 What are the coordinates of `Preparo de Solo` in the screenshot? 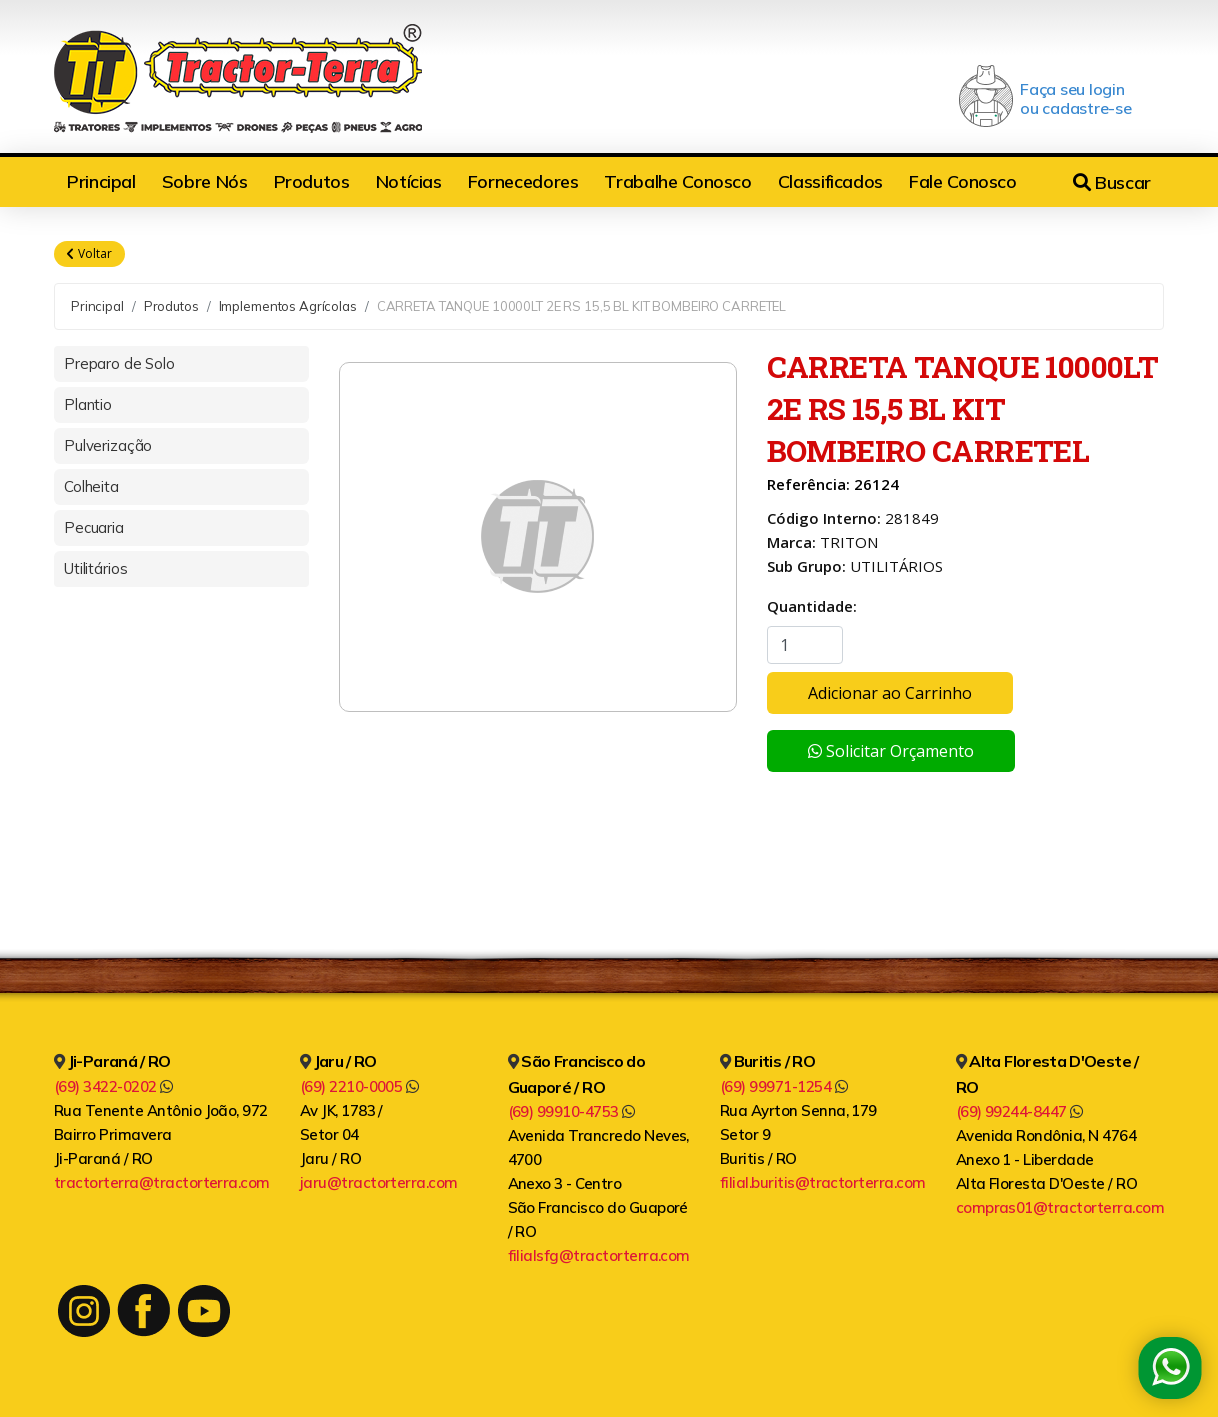 It's located at (119, 363).